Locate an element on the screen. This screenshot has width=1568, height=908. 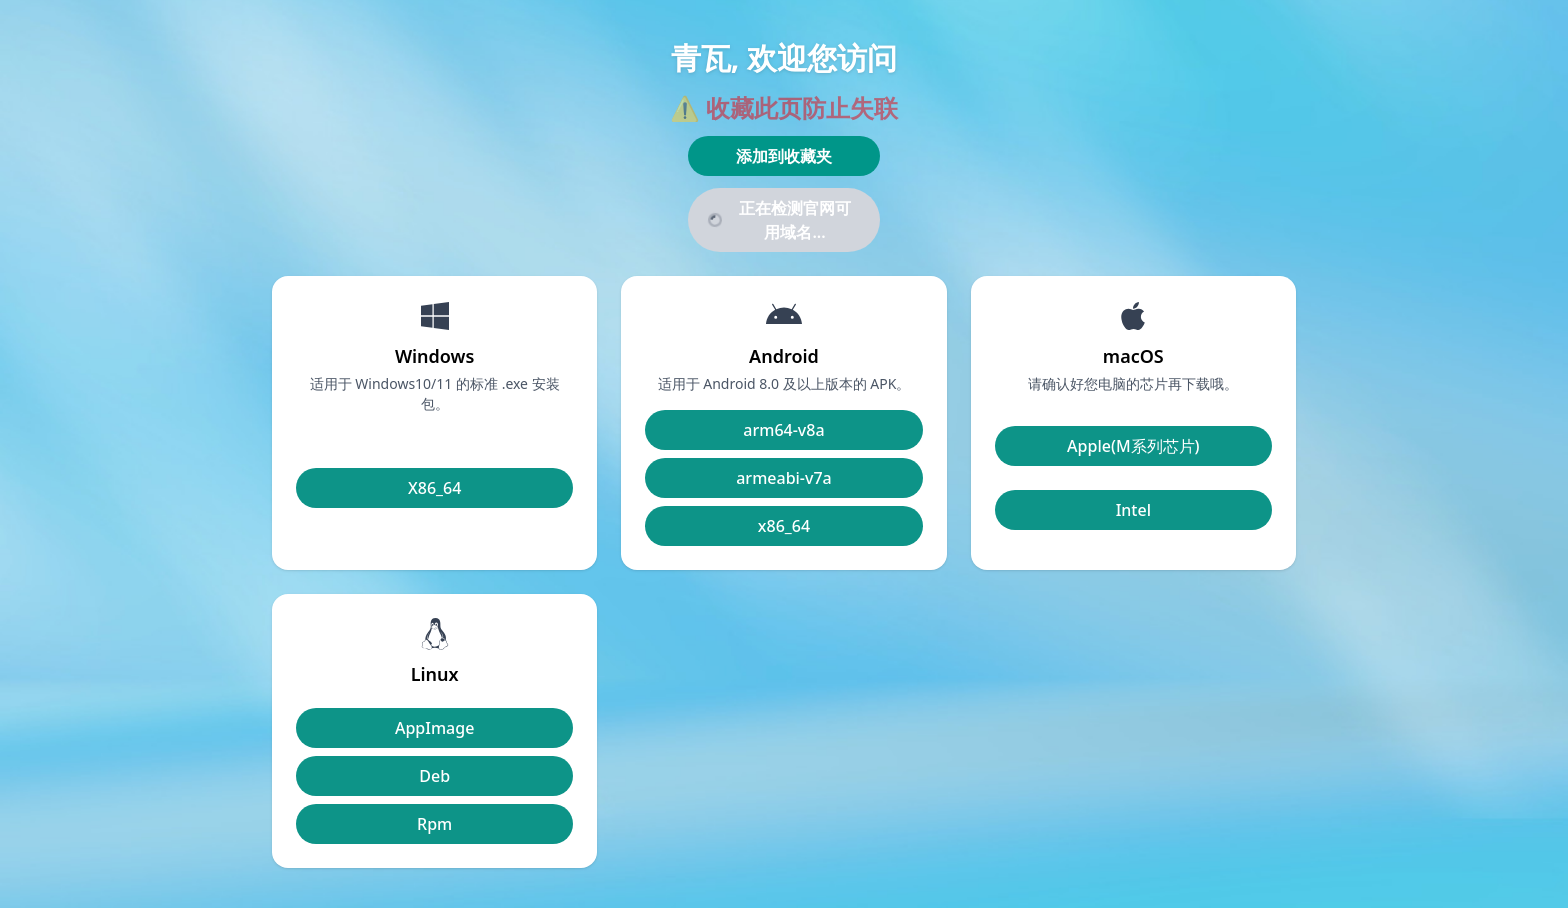
Intel is located at coordinates (1133, 510).